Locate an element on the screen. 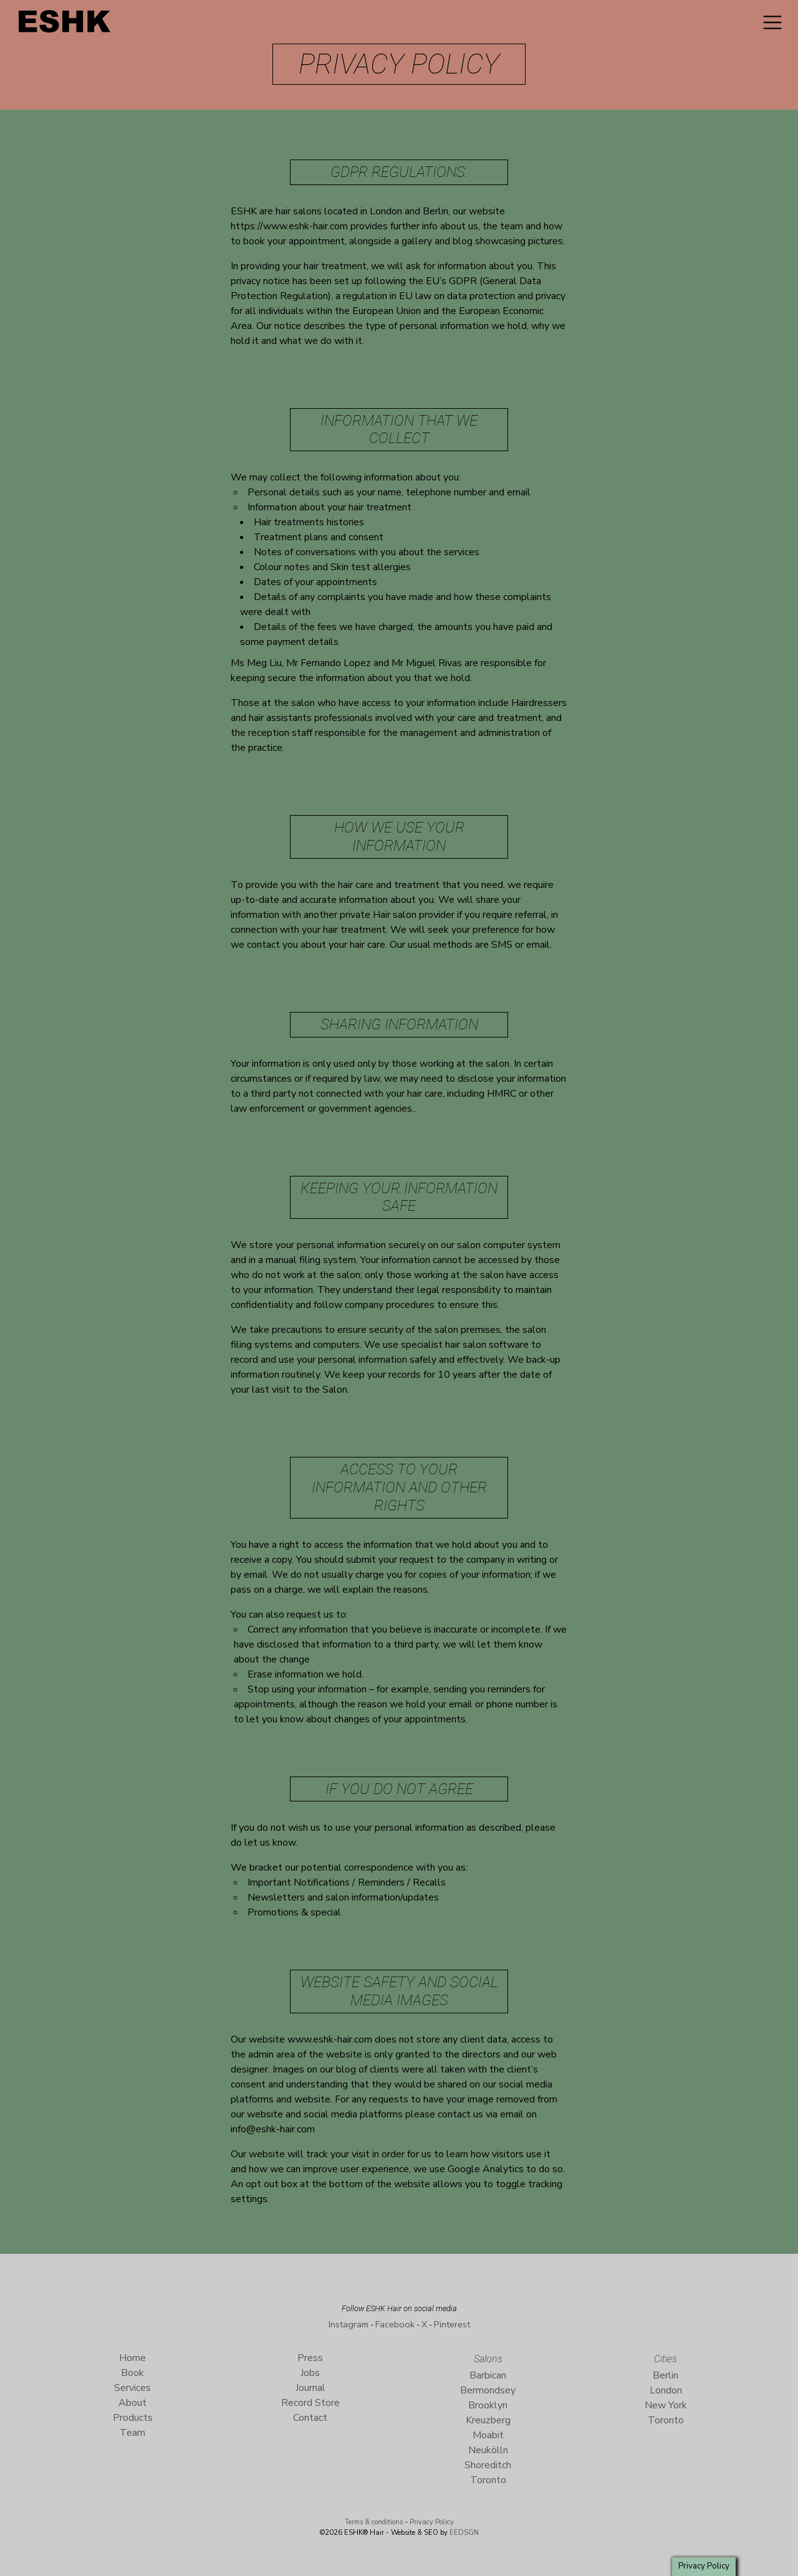 The width and height of the screenshot is (798, 2576). Cities is located at coordinates (665, 2359).